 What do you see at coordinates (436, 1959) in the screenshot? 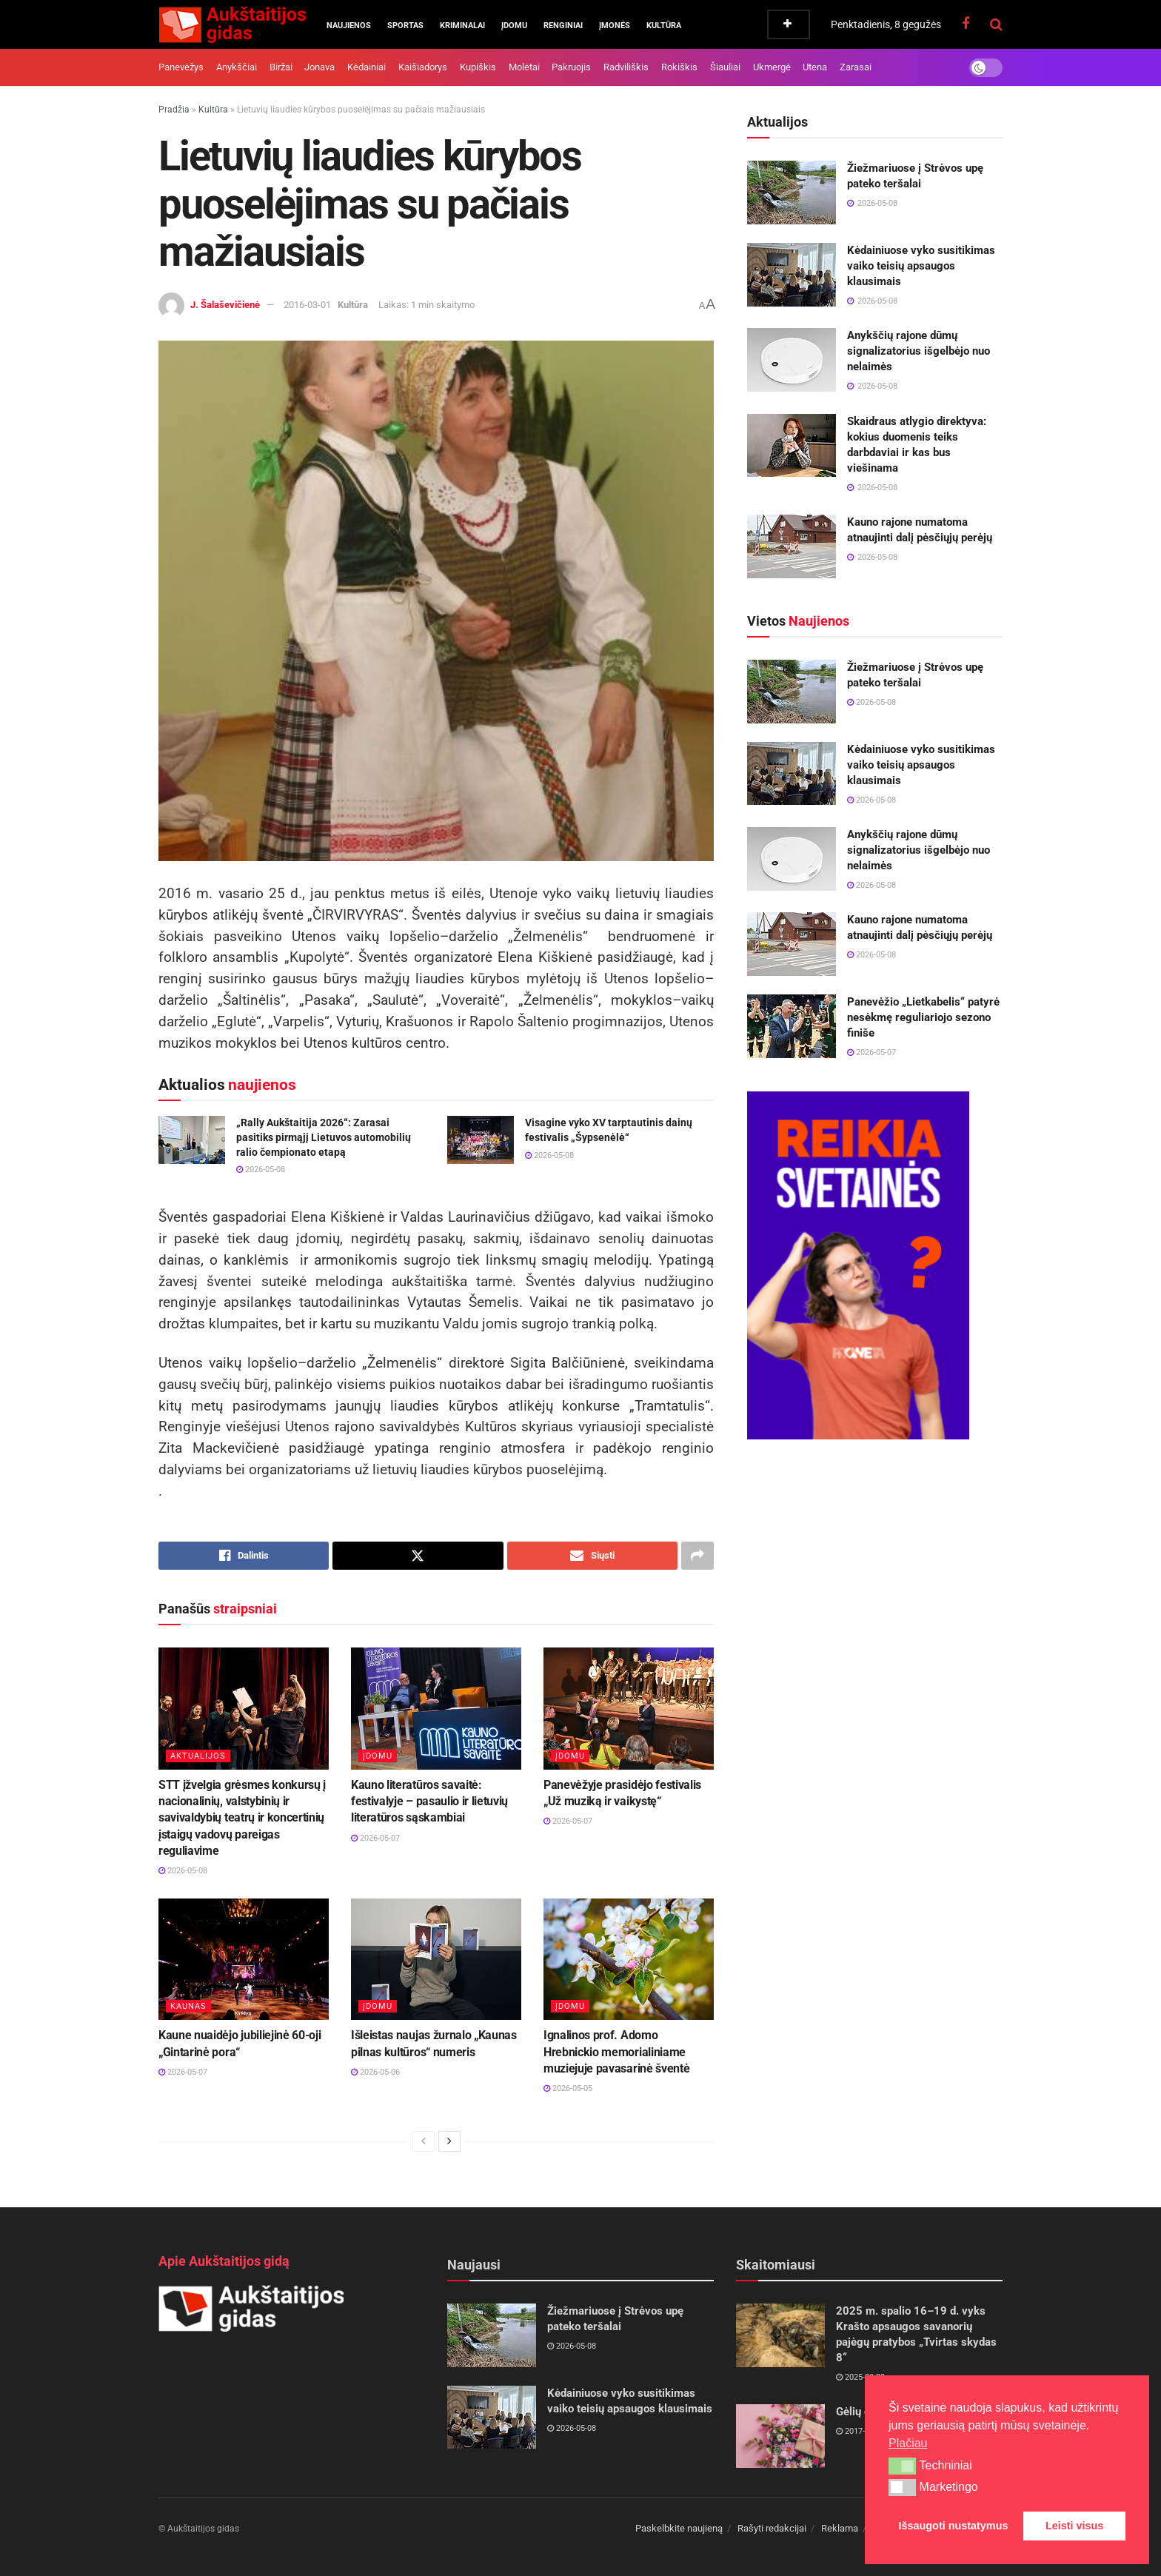
I see `[Read article: Išleistas naujas žurnalo „Kaunas pilnas kultūros“ numeris]` at bounding box center [436, 1959].